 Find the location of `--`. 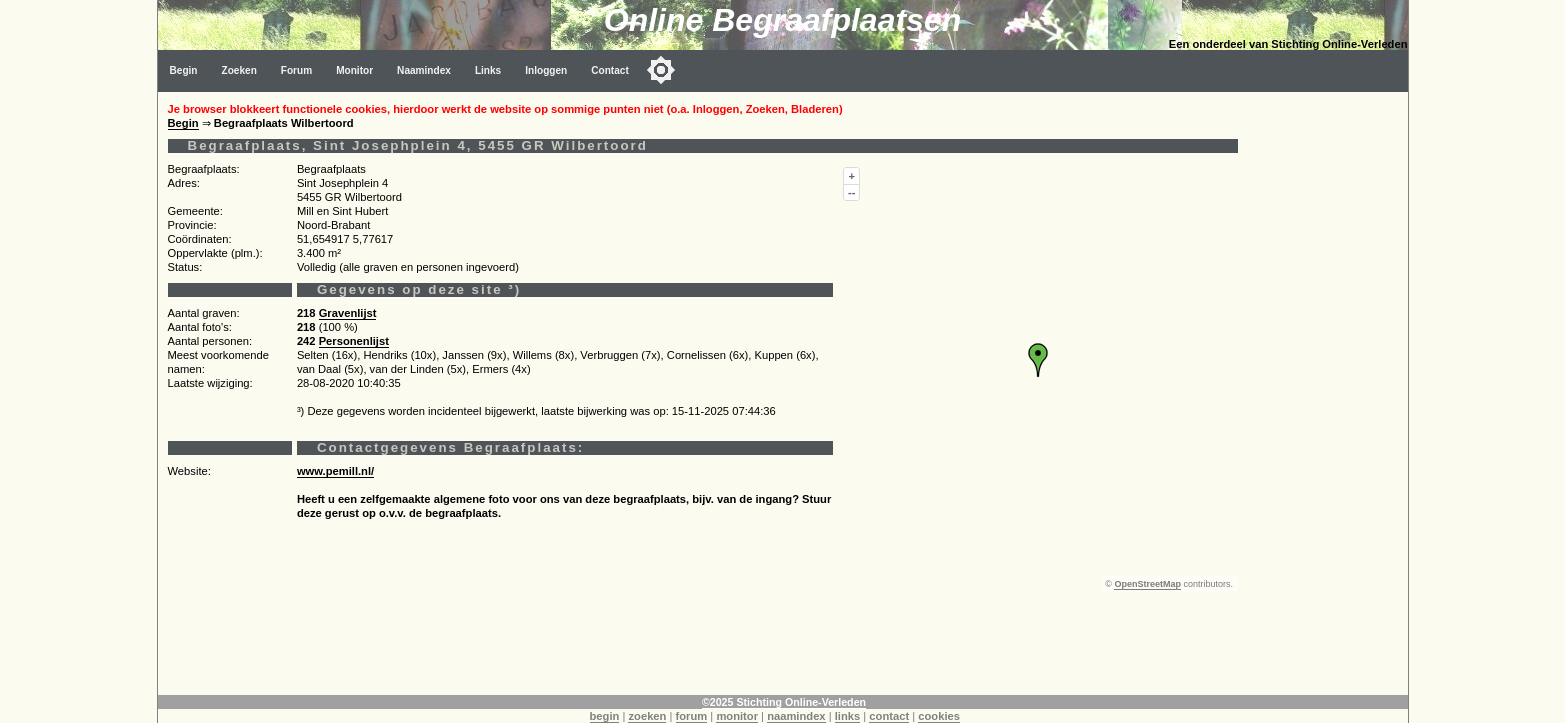

-- is located at coordinates (851, 192).